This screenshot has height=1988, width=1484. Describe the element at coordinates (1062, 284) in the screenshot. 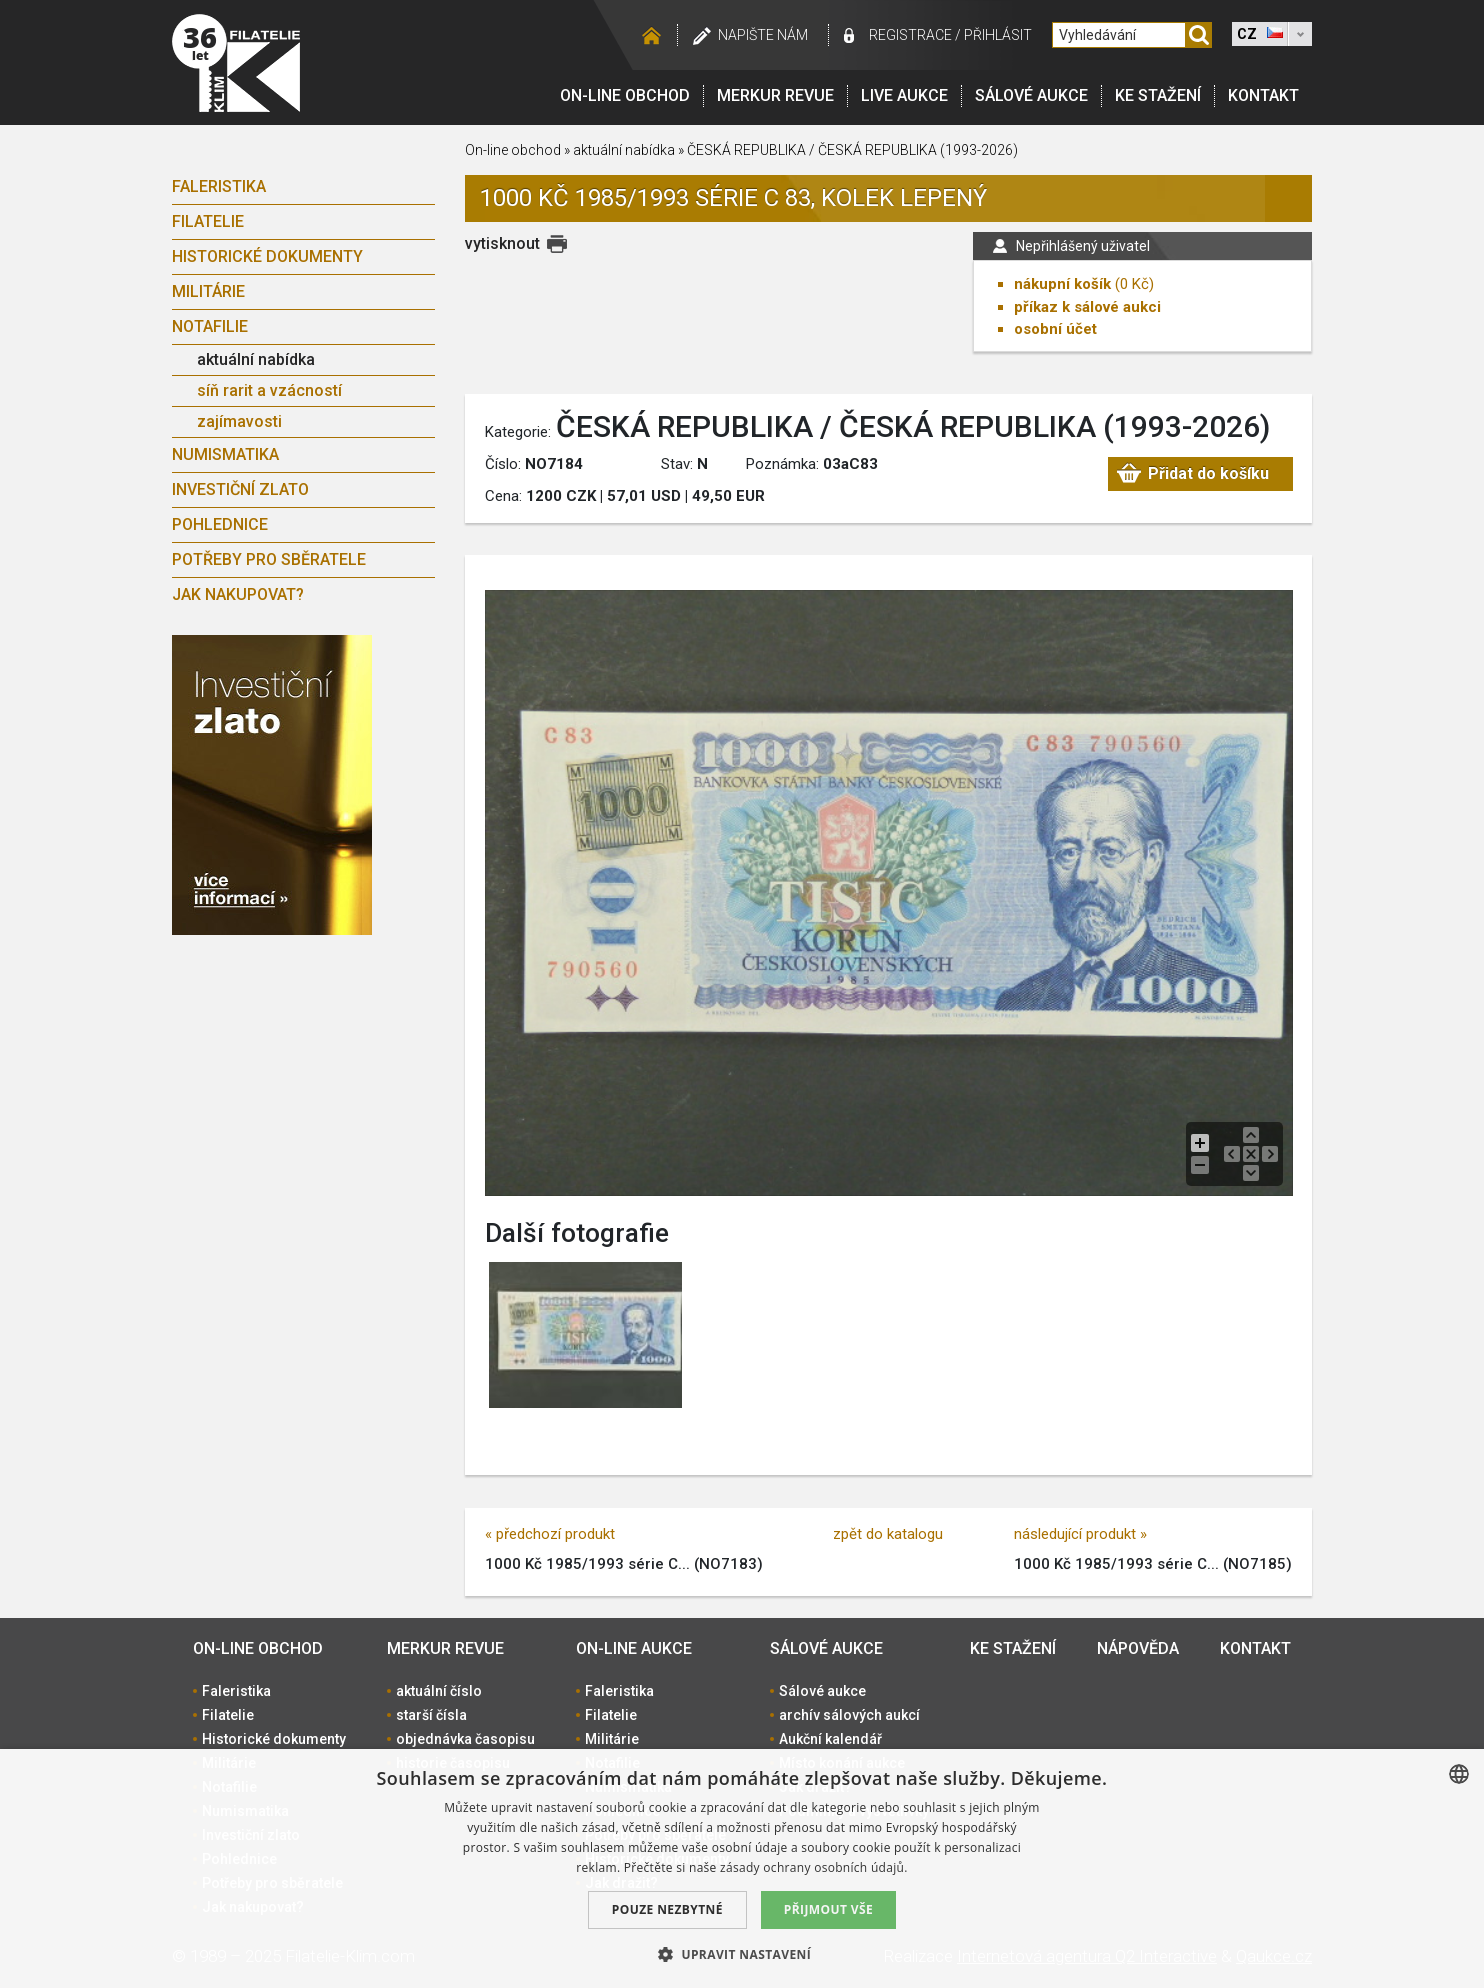

I see `nákupní košík` at that location.